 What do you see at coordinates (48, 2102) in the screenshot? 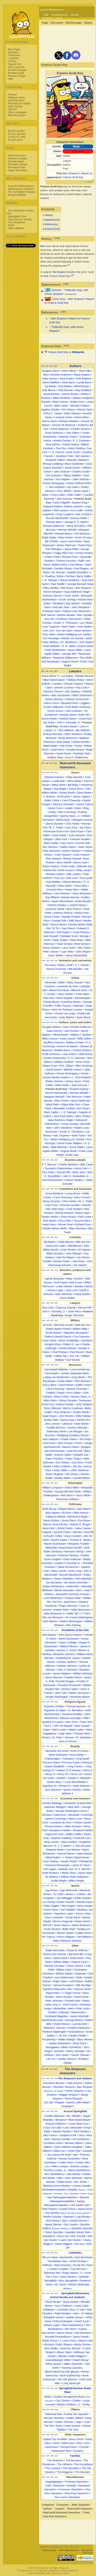
I see `Jub-Jub` at bounding box center [48, 2102].